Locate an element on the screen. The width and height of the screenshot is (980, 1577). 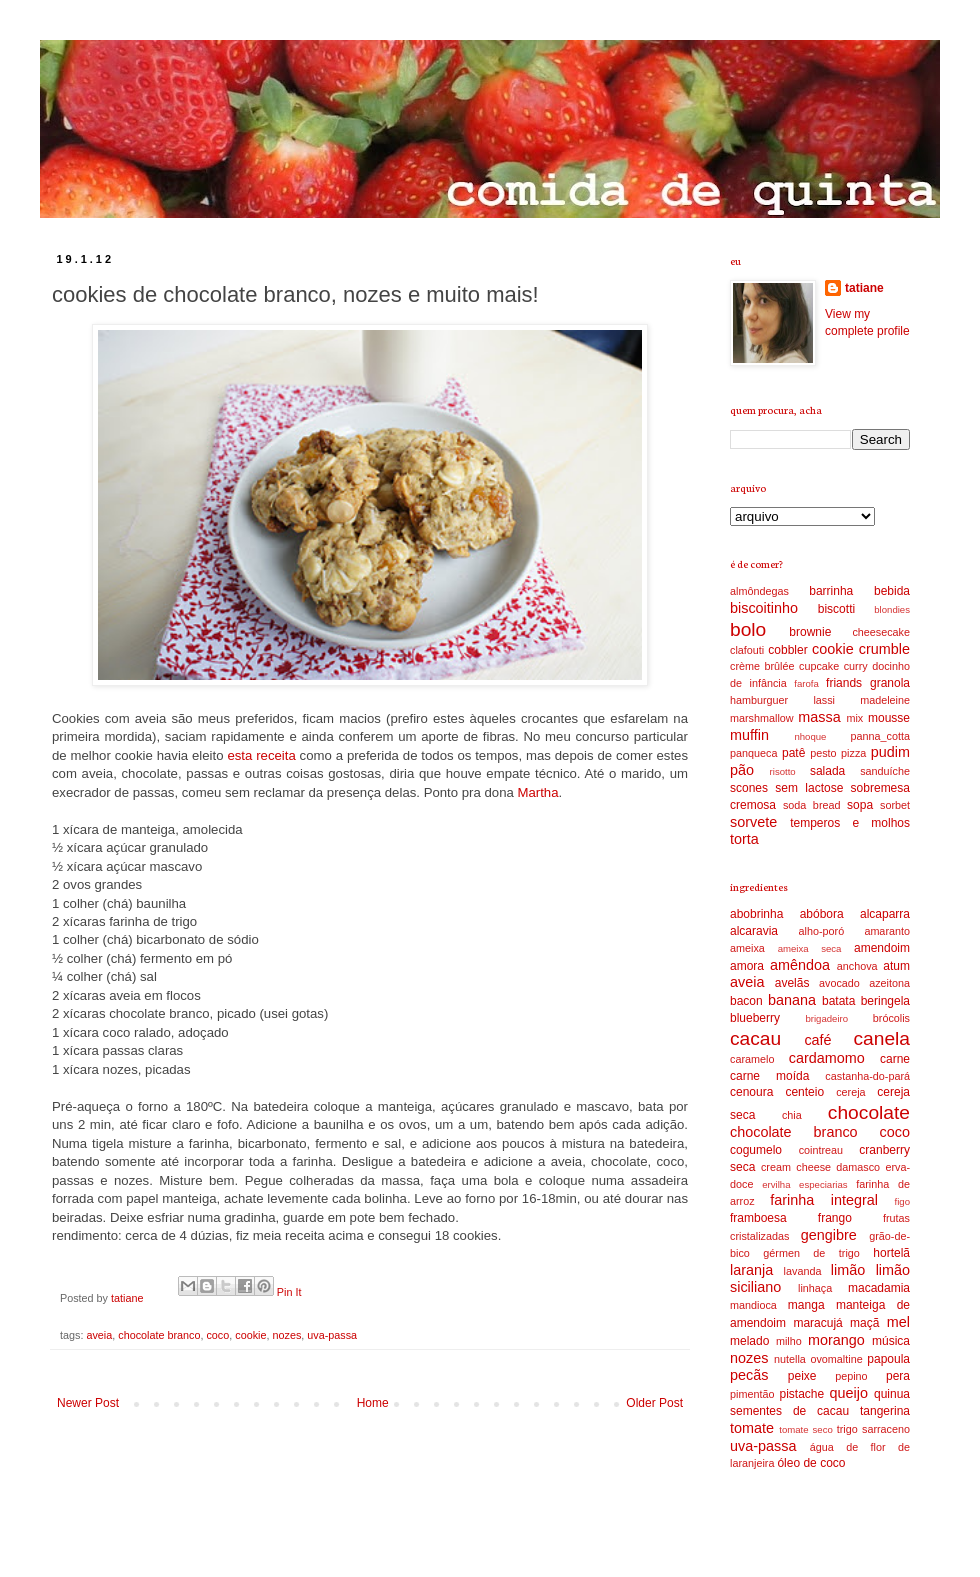
pudim is located at coordinates (890, 752).